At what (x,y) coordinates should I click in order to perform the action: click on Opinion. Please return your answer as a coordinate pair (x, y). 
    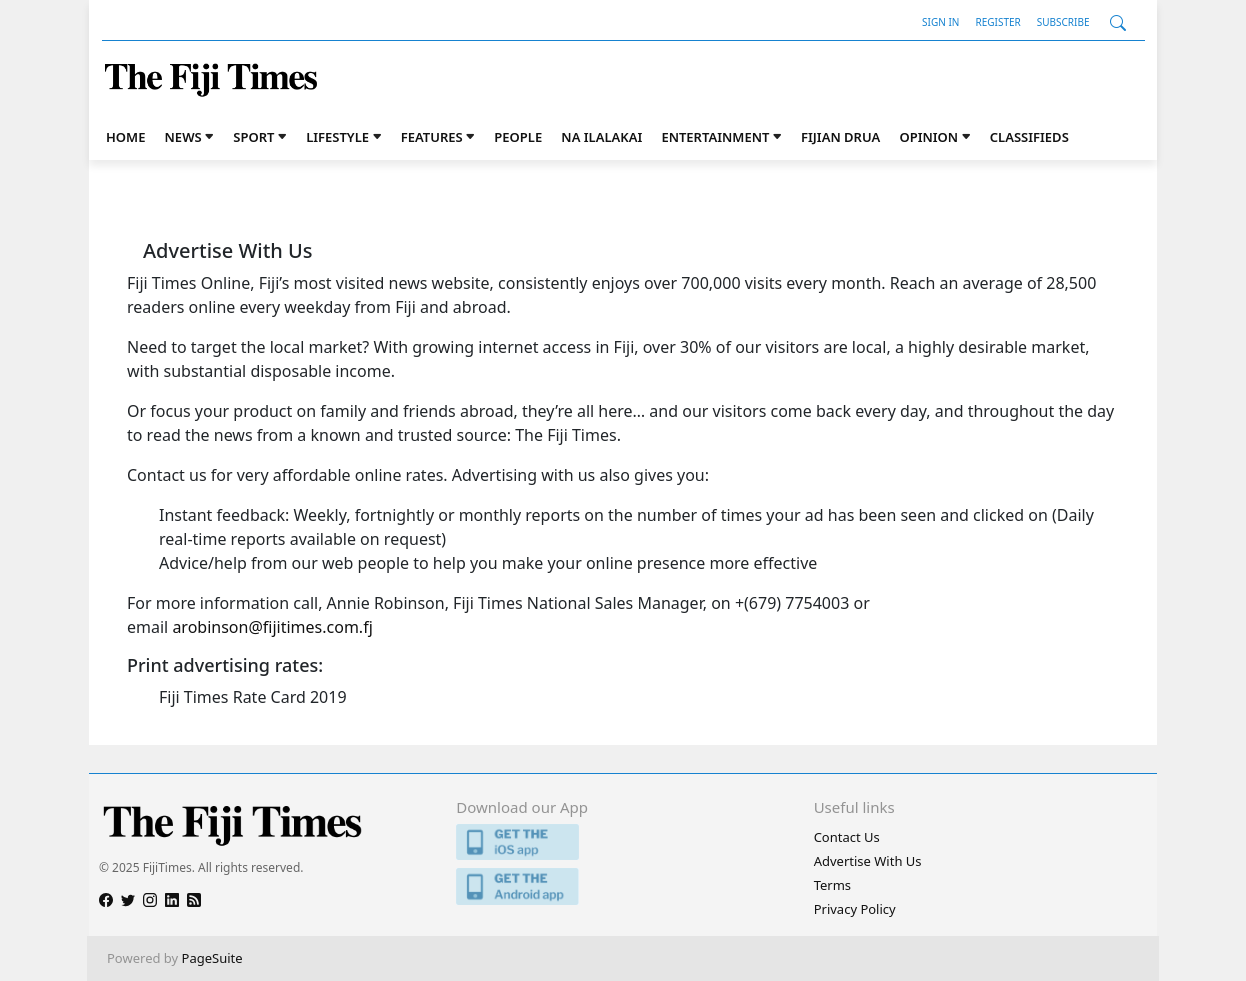
    Looking at the image, I should click on (928, 137).